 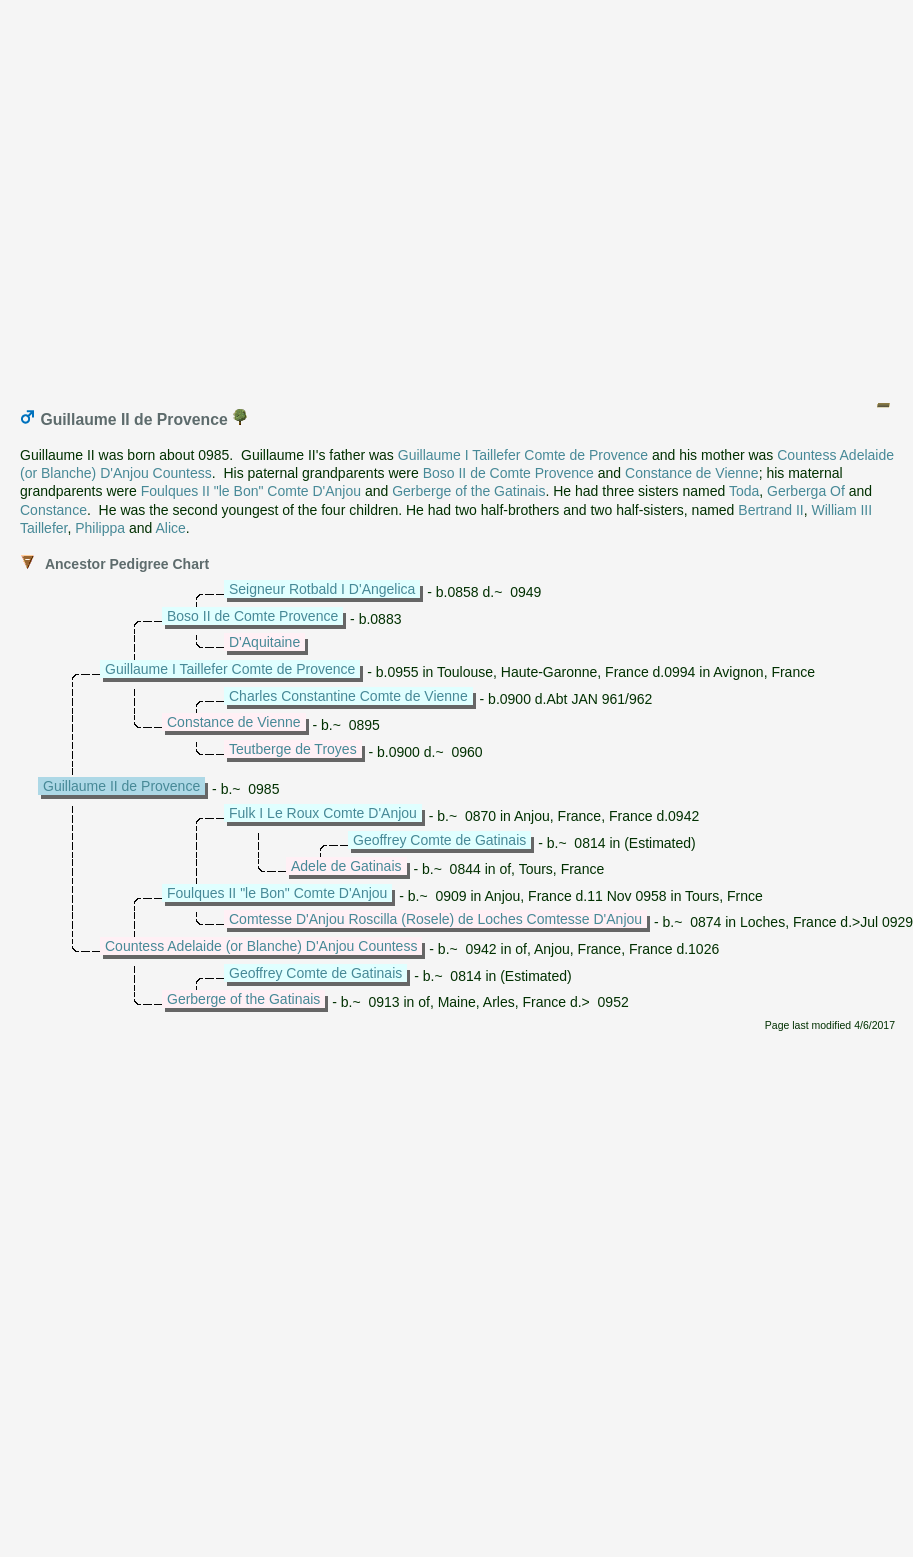 I want to click on Gerberge of the Gatinais, so click(x=468, y=491).